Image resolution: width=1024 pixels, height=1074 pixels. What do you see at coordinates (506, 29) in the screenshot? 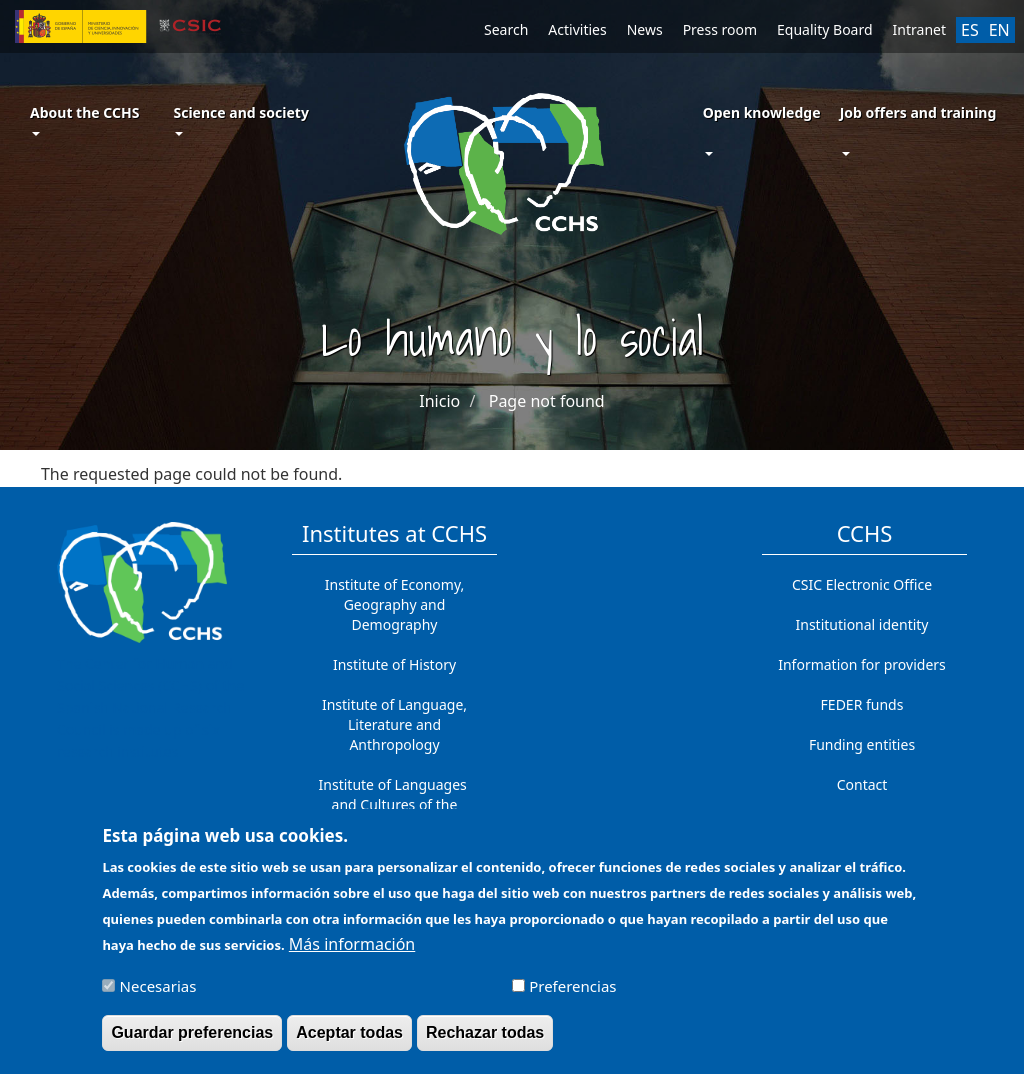
I see `Search` at bounding box center [506, 29].